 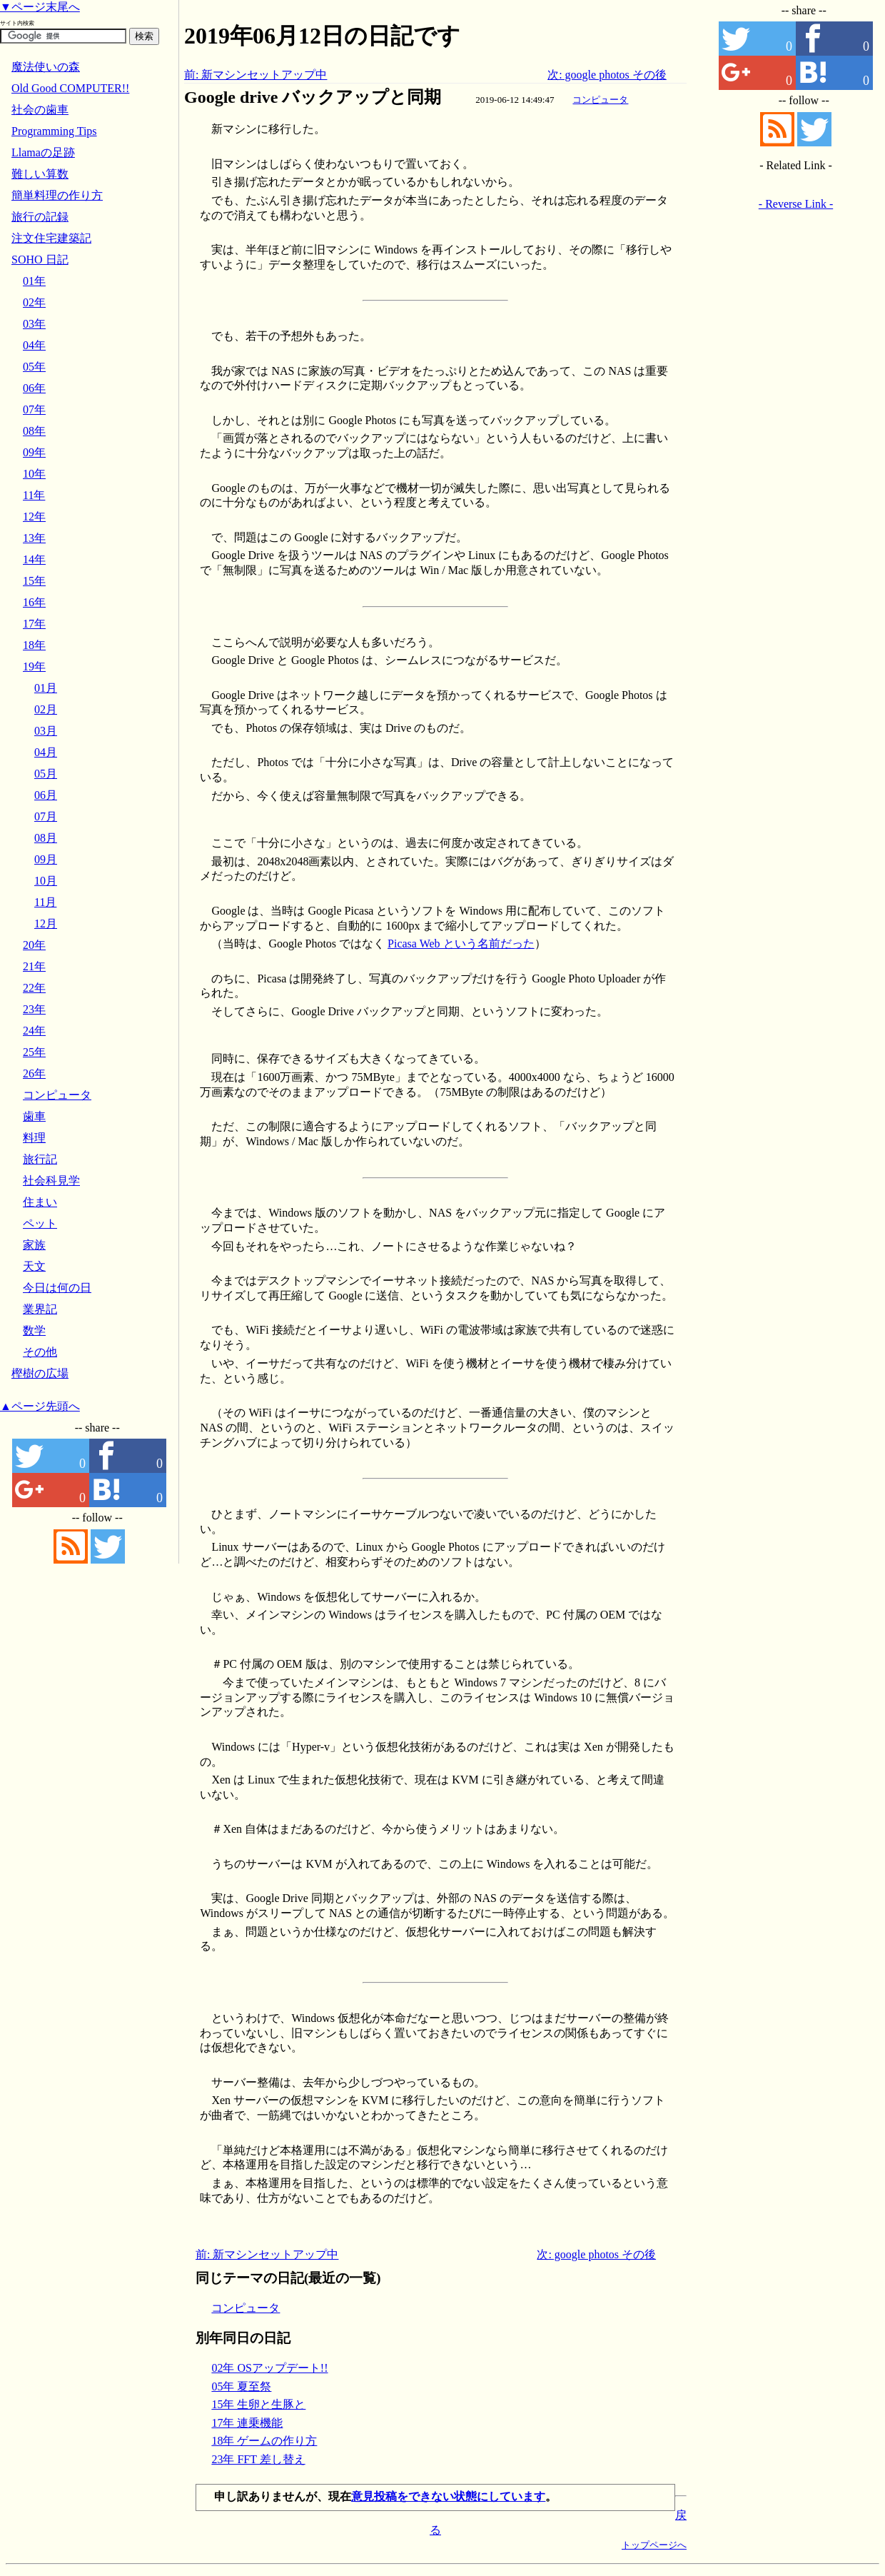 I want to click on 歯車, so click(x=34, y=1116).